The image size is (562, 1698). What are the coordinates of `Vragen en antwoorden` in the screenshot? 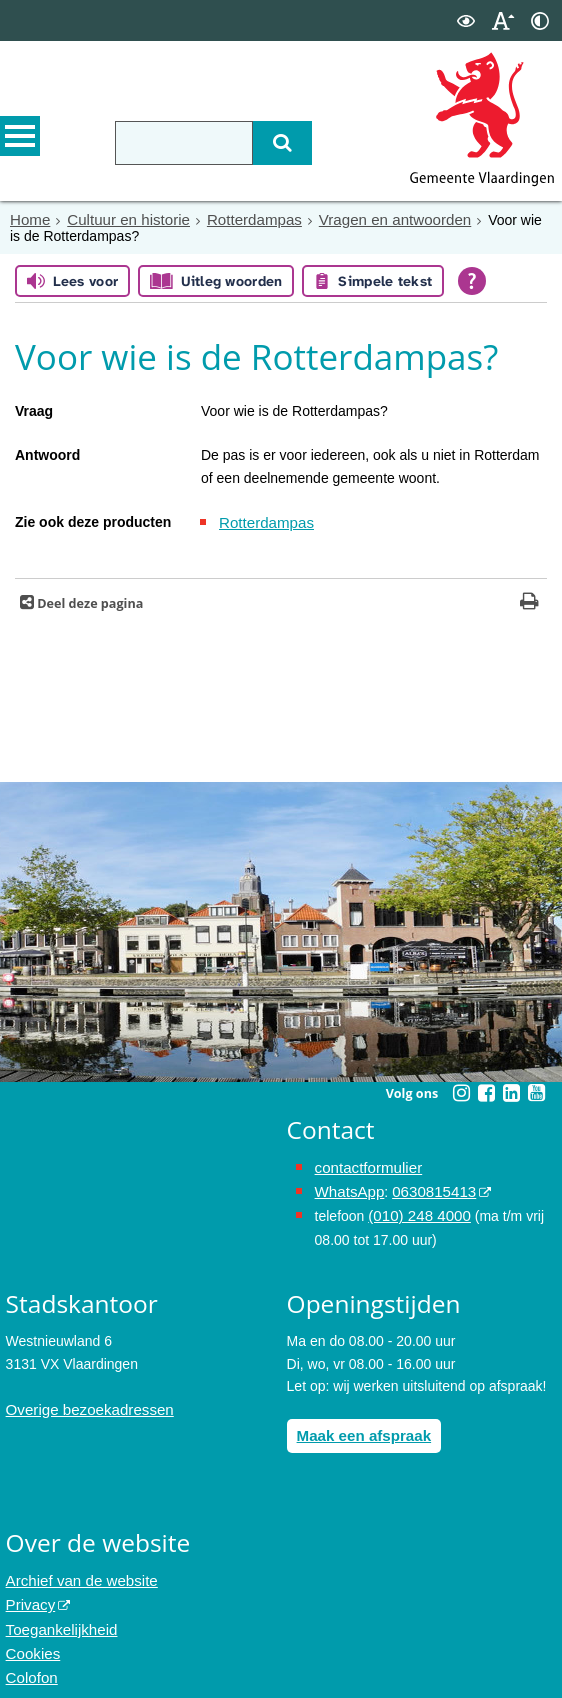 It's located at (370, 219).